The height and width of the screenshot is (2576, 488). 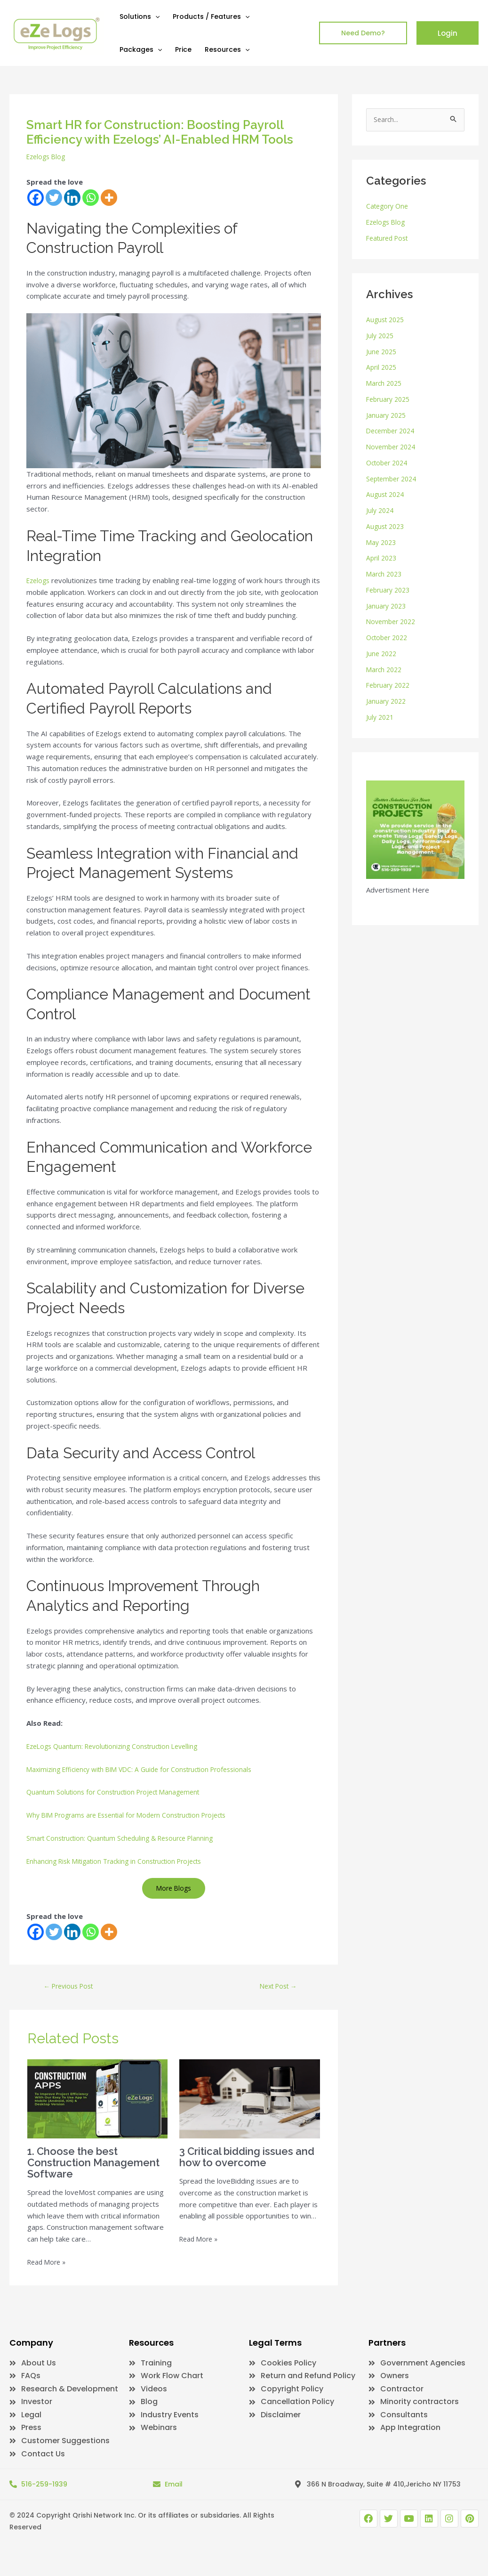 I want to click on July 2025, so click(x=381, y=336).